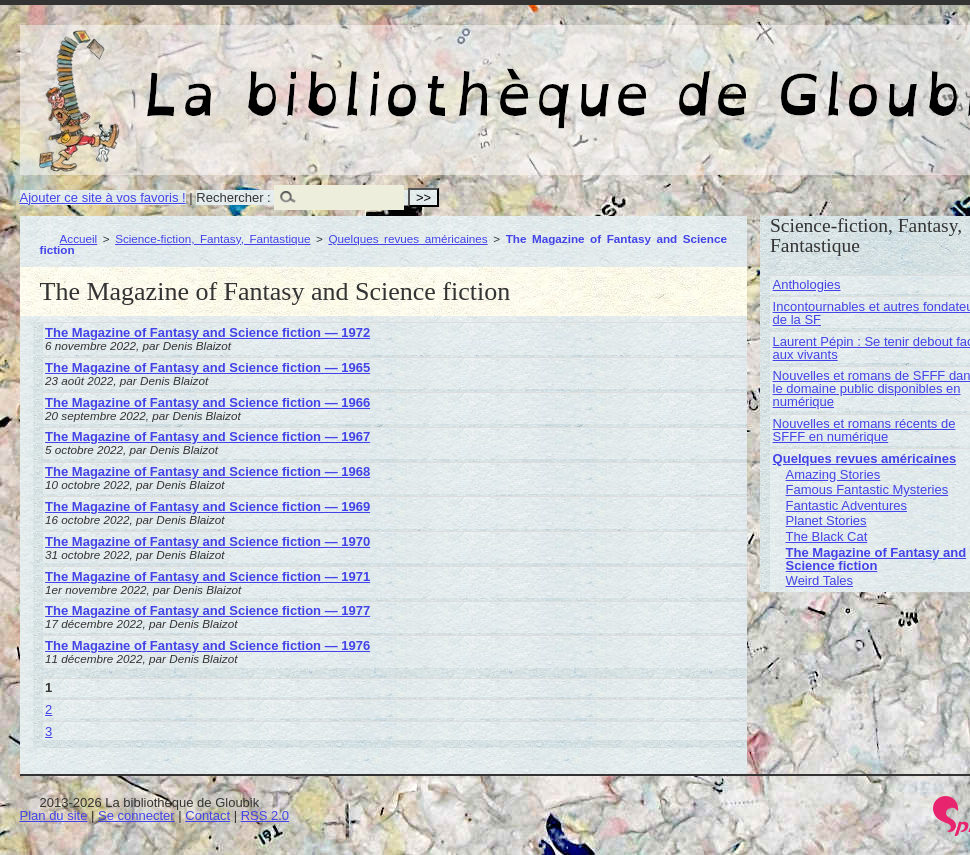 This screenshot has width=970, height=855. Describe the element at coordinates (207, 506) in the screenshot. I see `The Magazine of Fantasy and Science fiction — 1969` at that location.